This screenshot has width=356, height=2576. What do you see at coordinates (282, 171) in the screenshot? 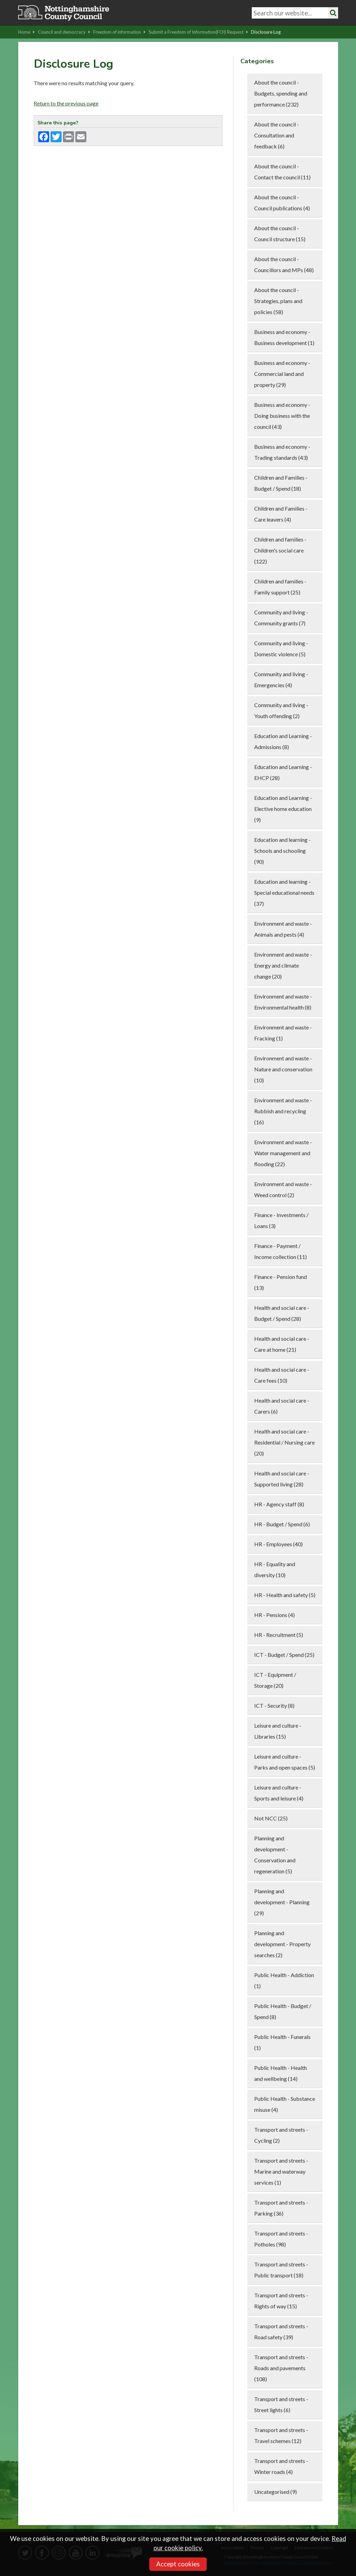
I see `About the council - Contact the council (11)` at bounding box center [282, 171].